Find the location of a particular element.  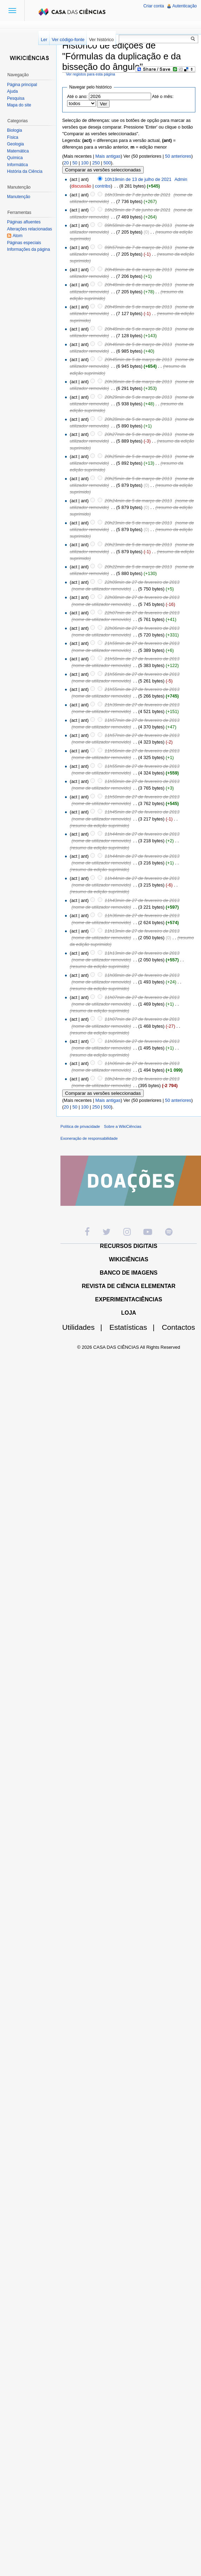

Mais antigas is located at coordinates (108, 156).